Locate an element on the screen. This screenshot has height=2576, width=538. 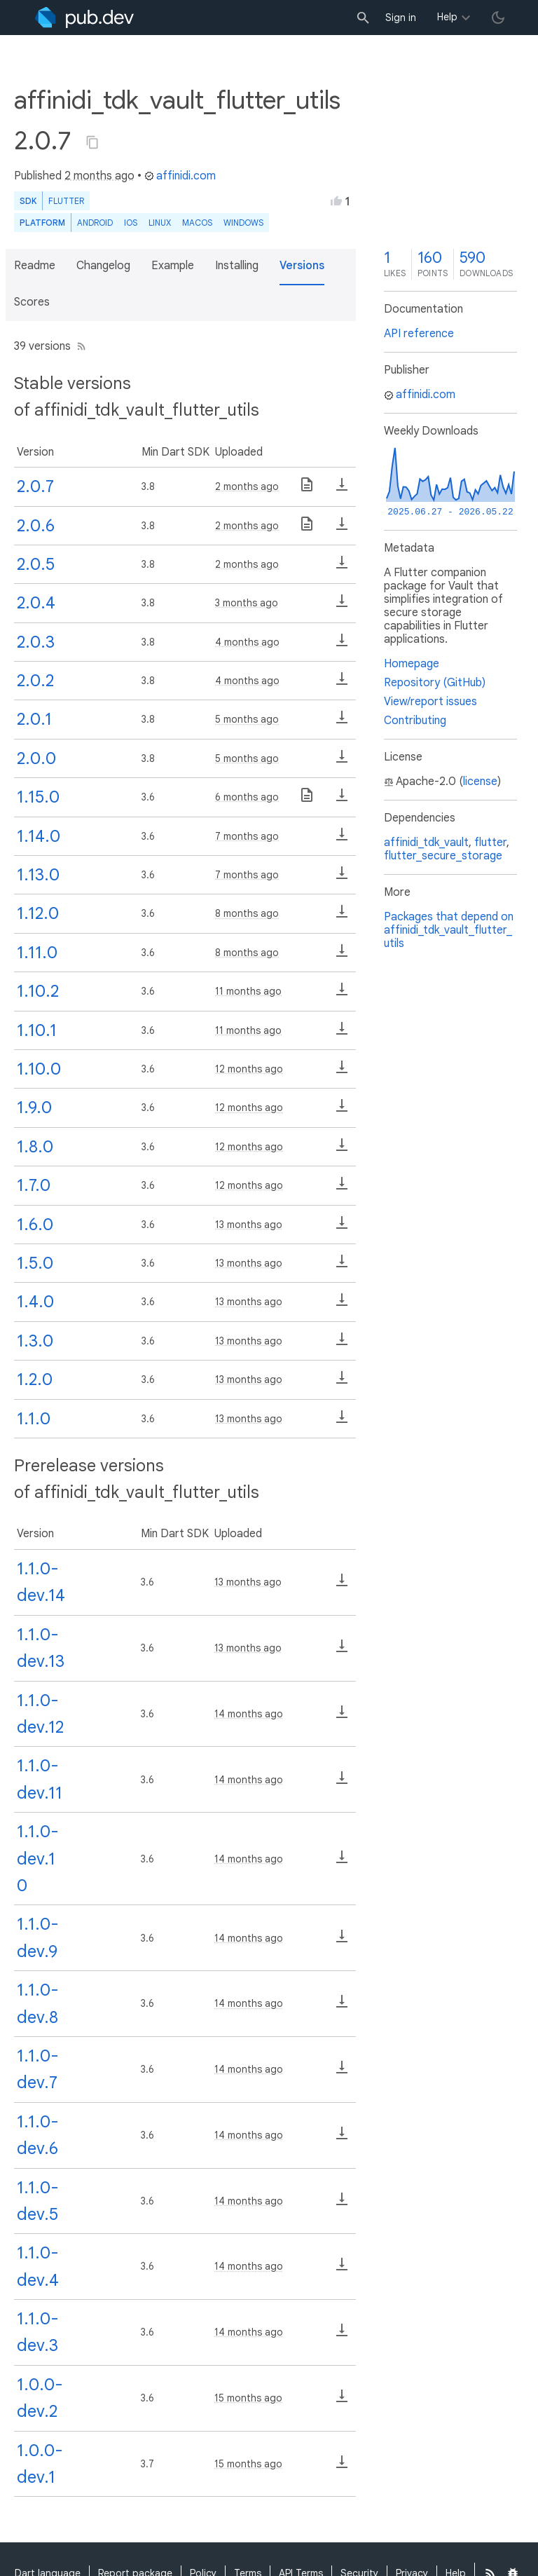
Changelog [button] is located at coordinates (103, 266).